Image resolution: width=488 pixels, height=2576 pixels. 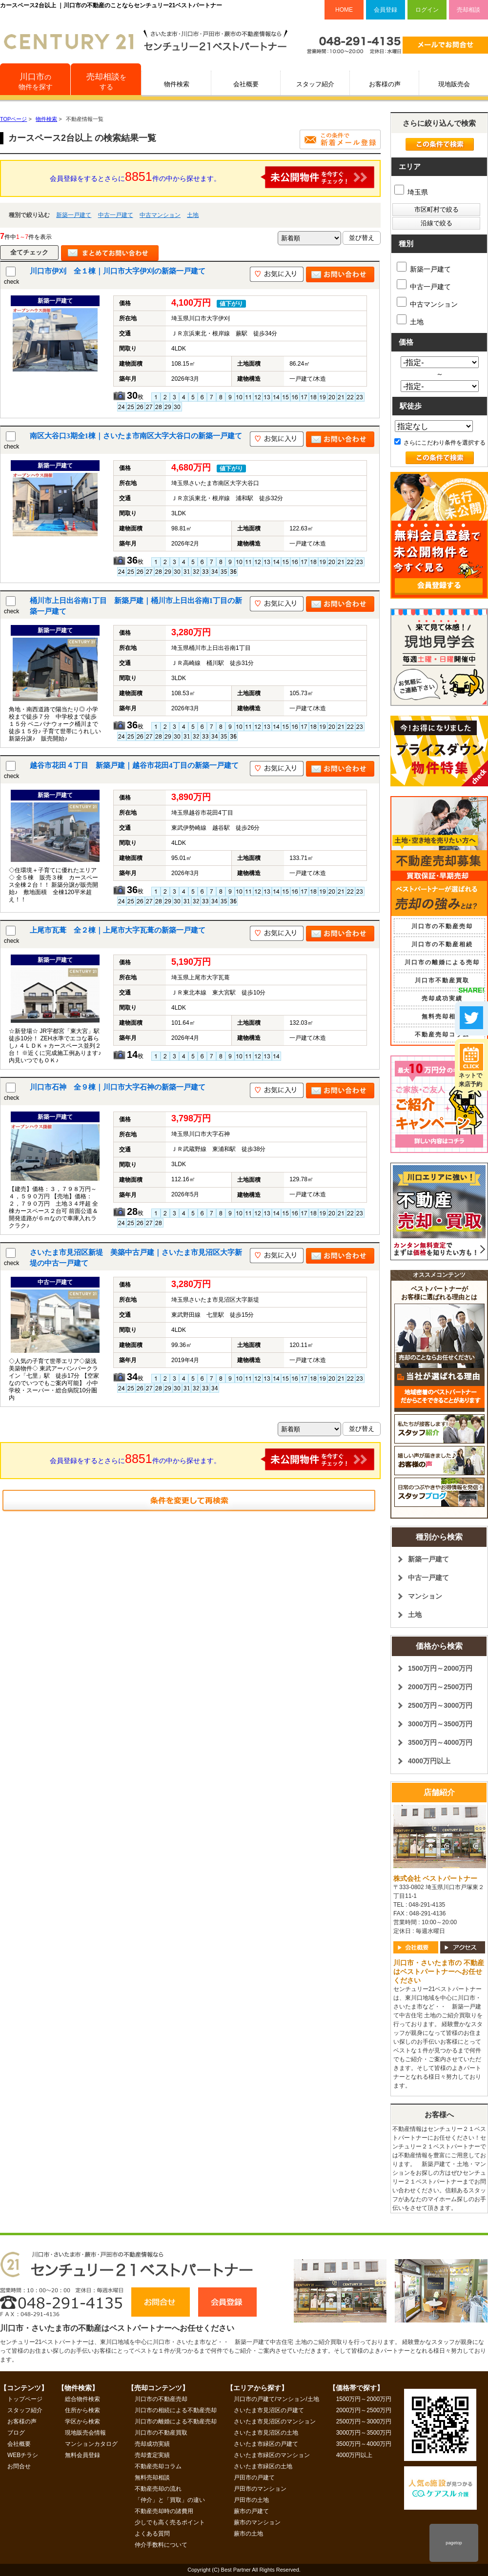 What do you see at coordinates (22, 2455) in the screenshot?
I see `WEBチラシ` at bounding box center [22, 2455].